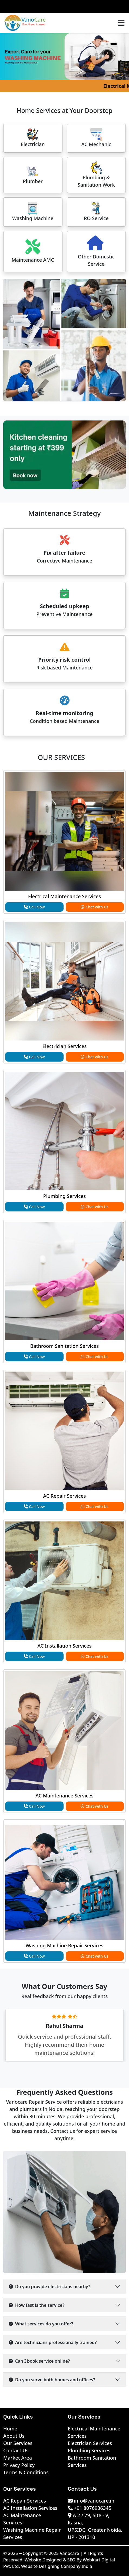  What do you see at coordinates (17, 2443) in the screenshot?
I see `Our Services` at bounding box center [17, 2443].